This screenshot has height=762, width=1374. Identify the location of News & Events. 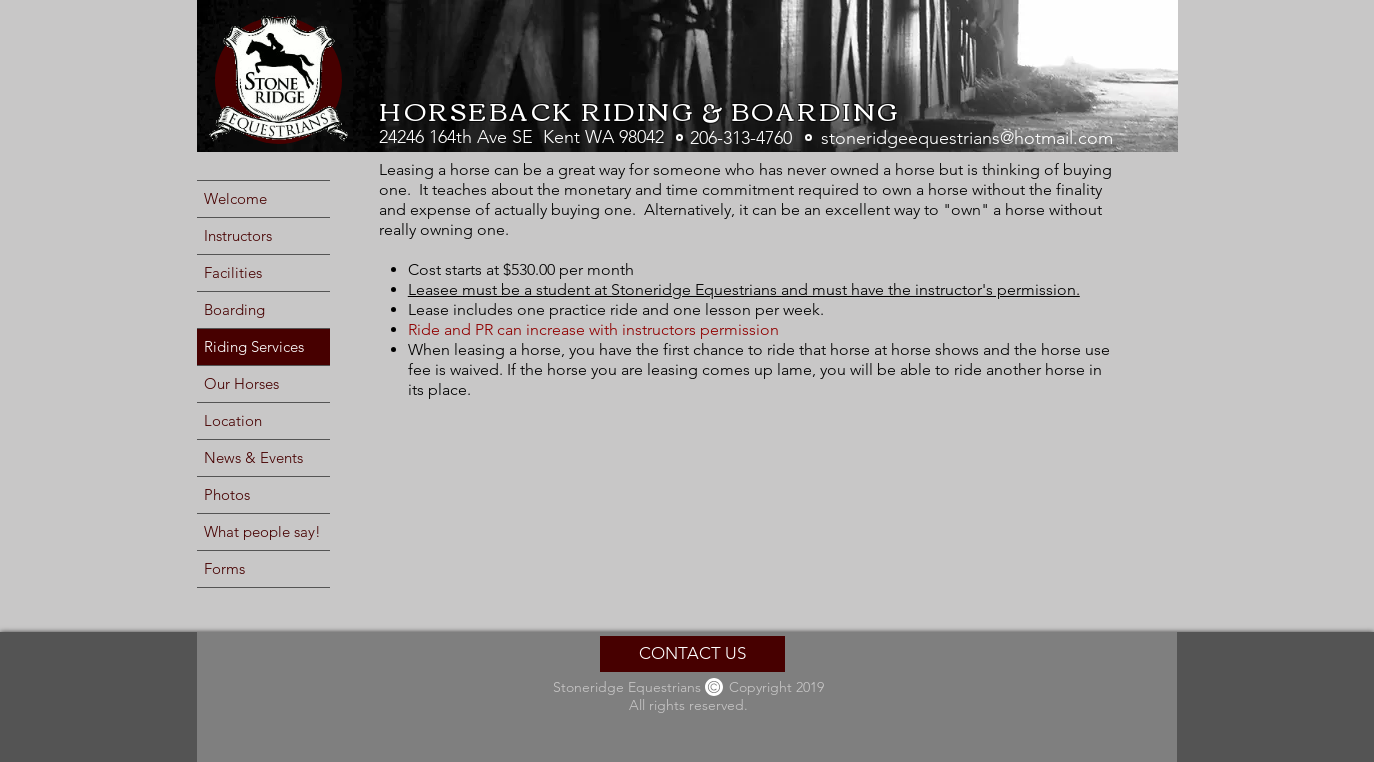
(253, 457).